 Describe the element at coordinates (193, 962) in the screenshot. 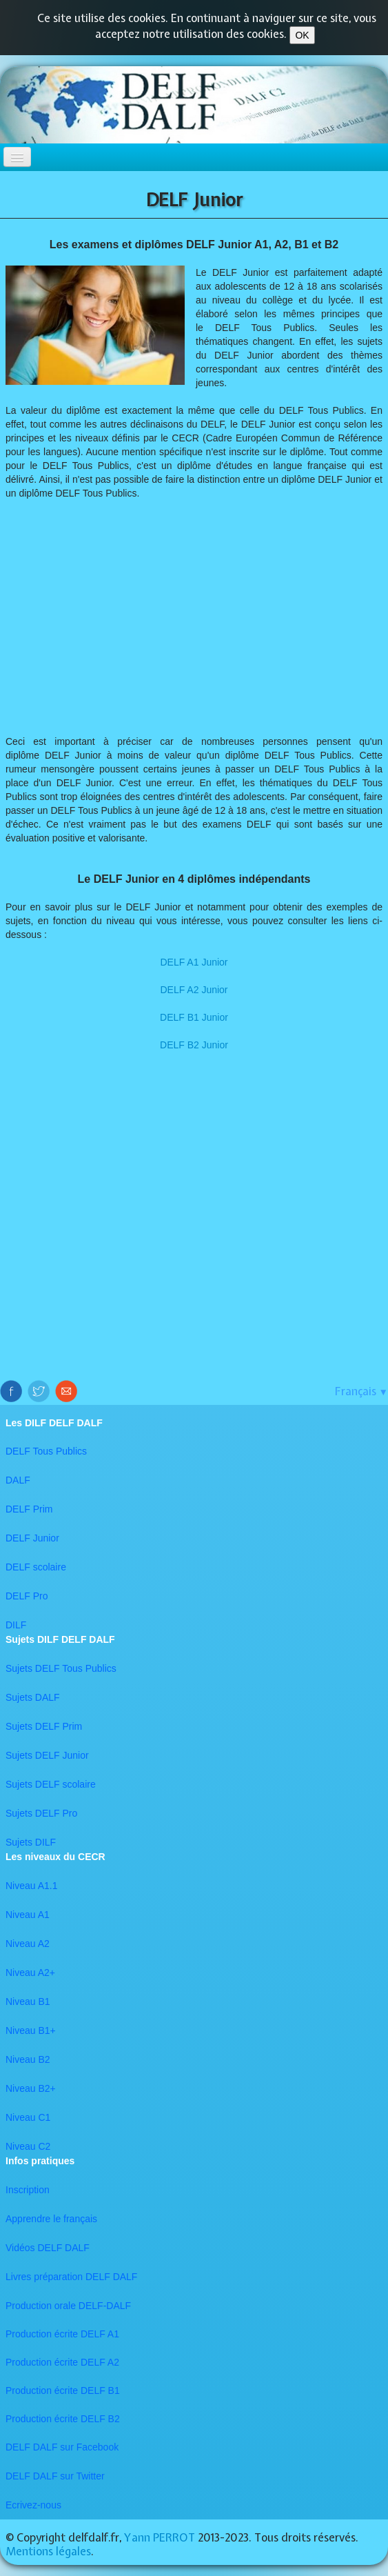

I see `​DELF A1 Junior` at that location.